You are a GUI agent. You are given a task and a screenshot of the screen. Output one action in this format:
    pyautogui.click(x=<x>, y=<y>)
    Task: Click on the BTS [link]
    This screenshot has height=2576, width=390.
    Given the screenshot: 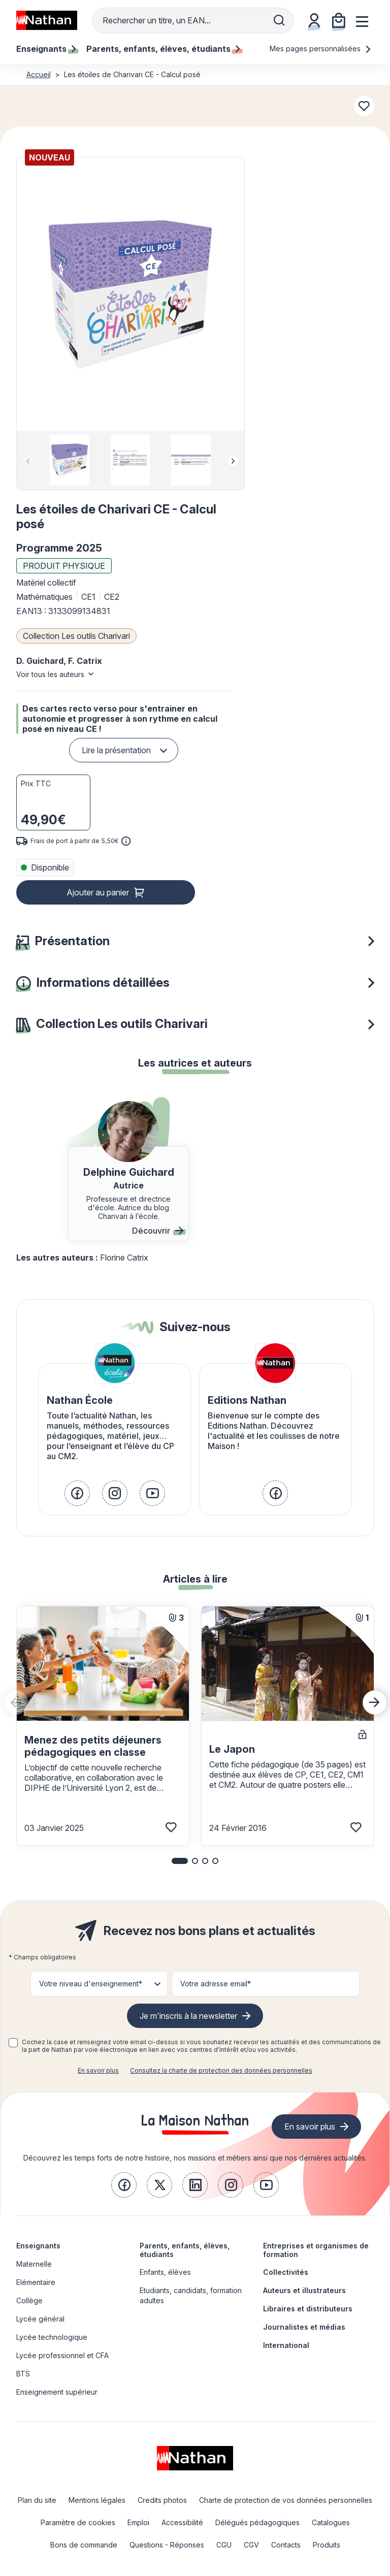 What is the action you would take?
    pyautogui.click(x=23, y=2373)
    